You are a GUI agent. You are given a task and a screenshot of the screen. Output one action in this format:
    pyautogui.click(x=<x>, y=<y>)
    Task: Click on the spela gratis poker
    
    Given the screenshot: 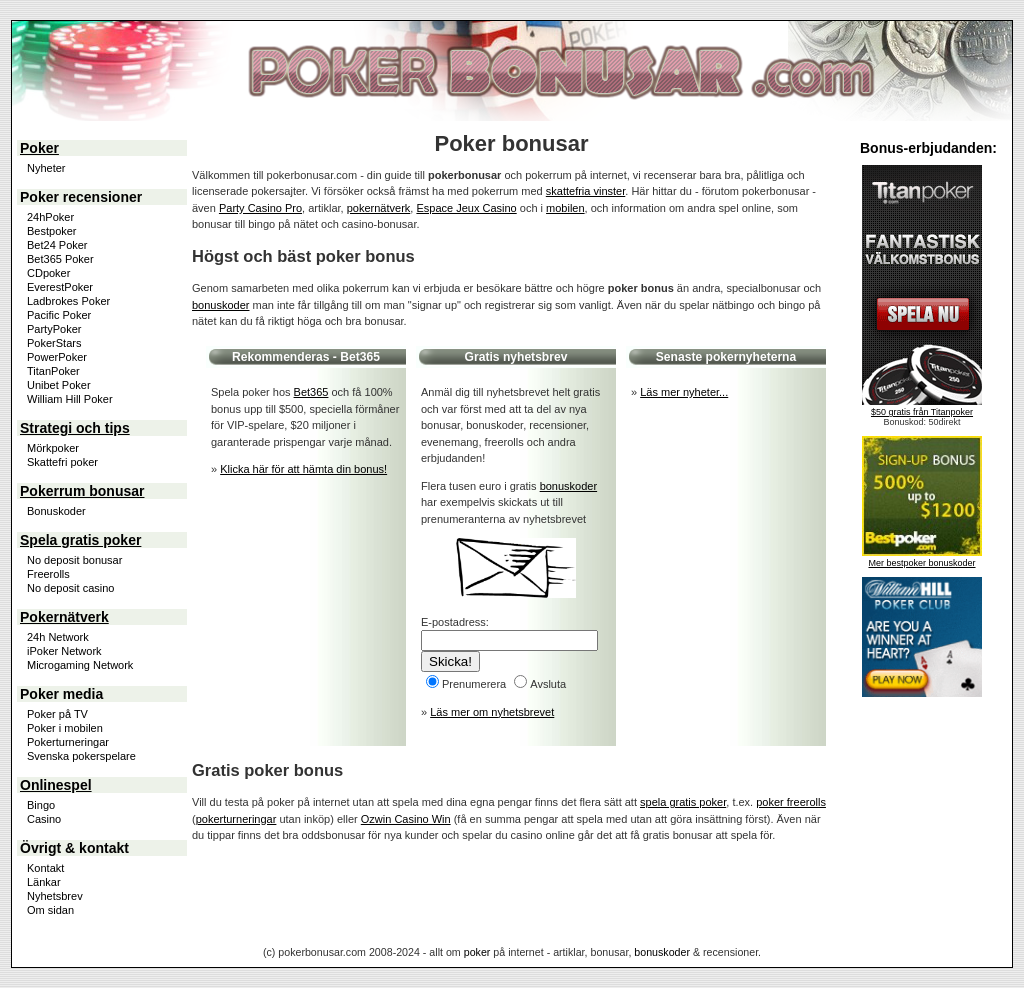 What is the action you would take?
    pyautogui.click(x=683, y=802)
    